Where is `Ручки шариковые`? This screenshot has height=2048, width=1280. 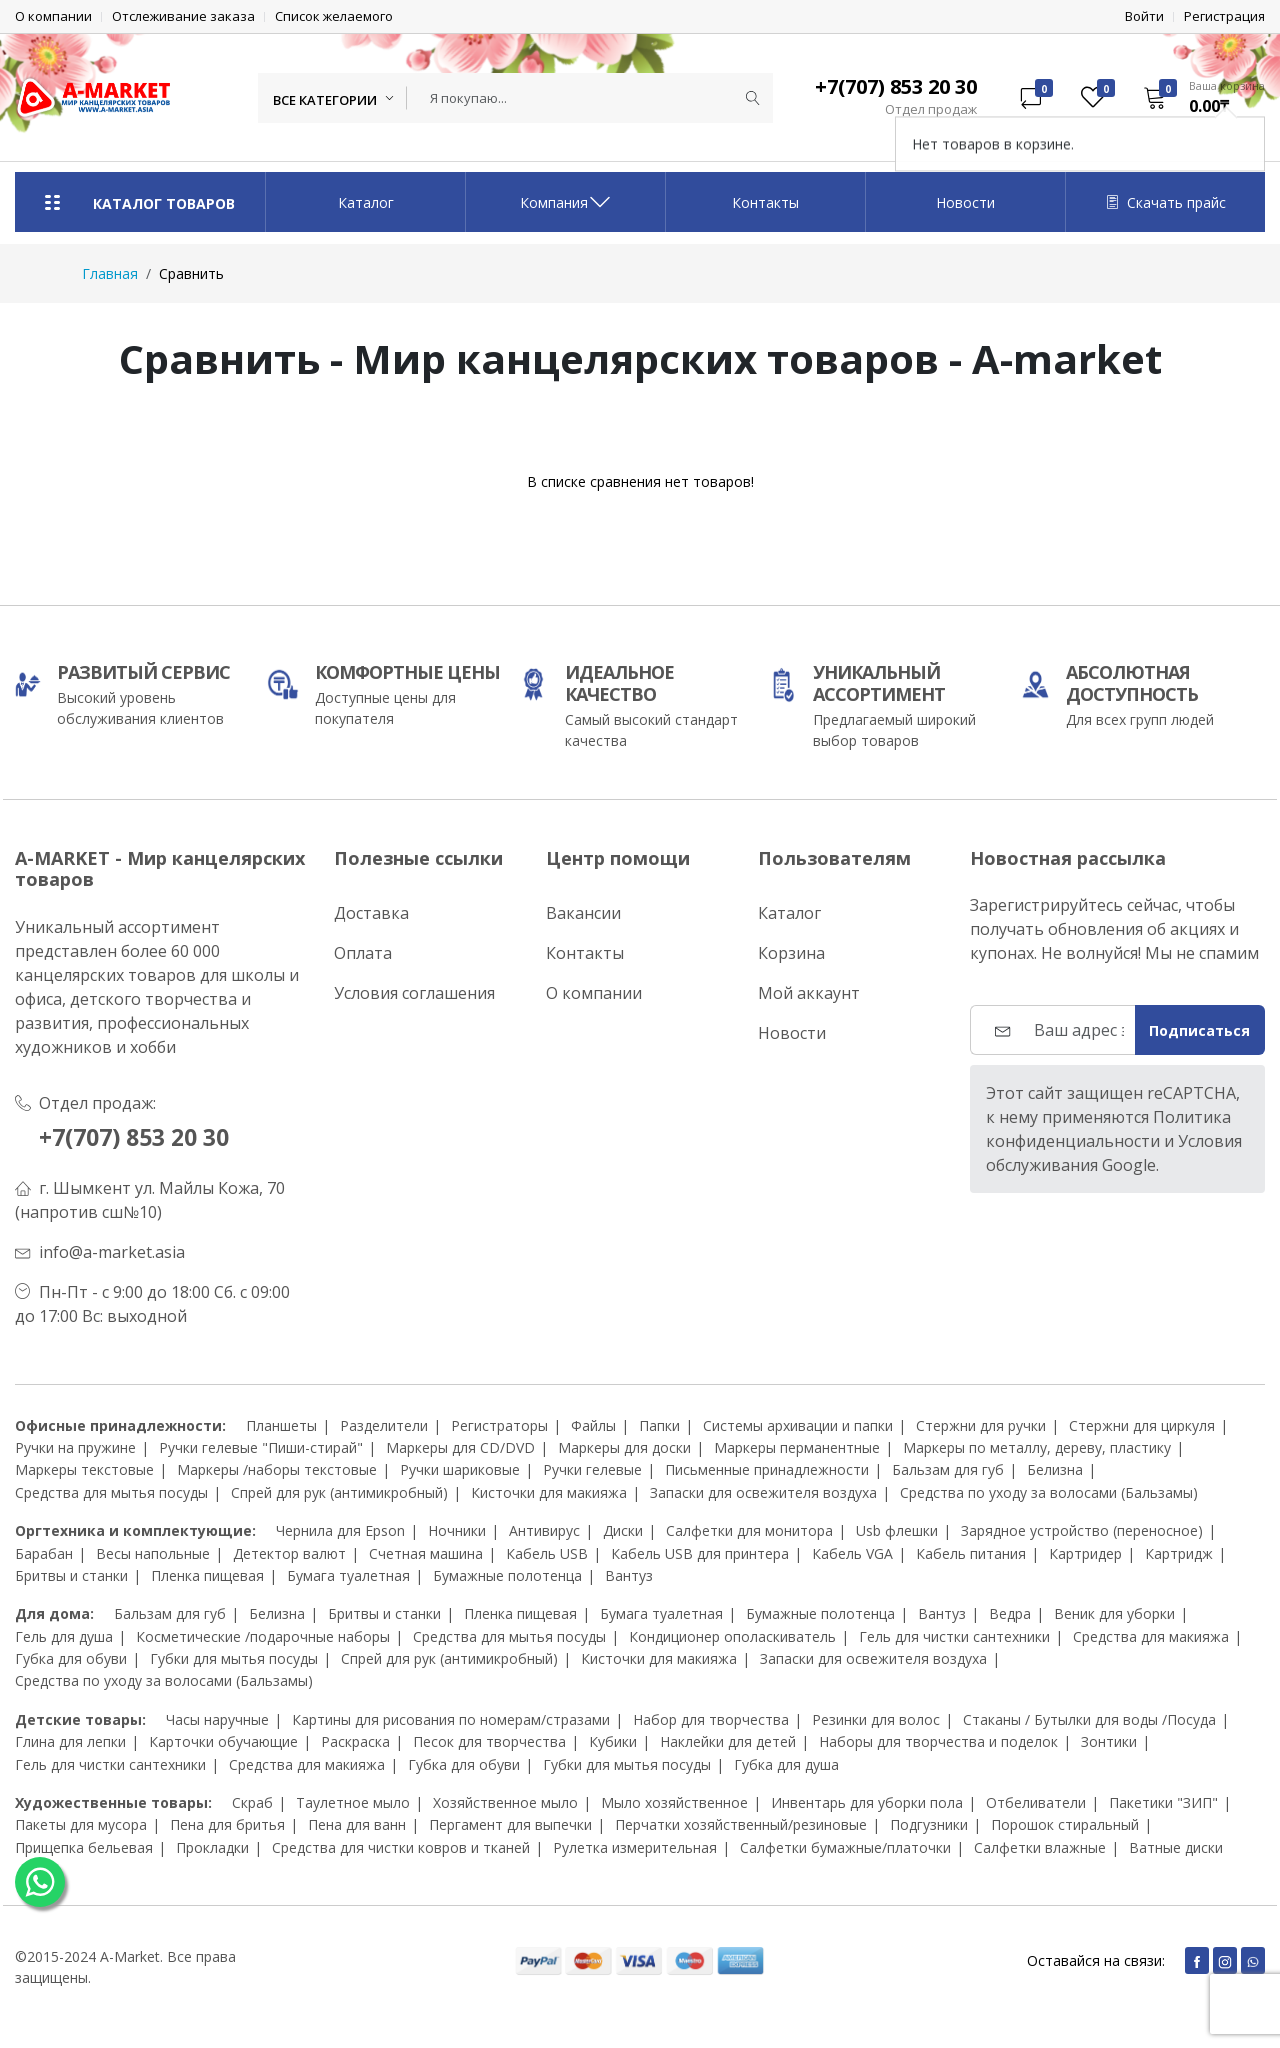
Ручки шариковые is located at coordinates (460, 1469).